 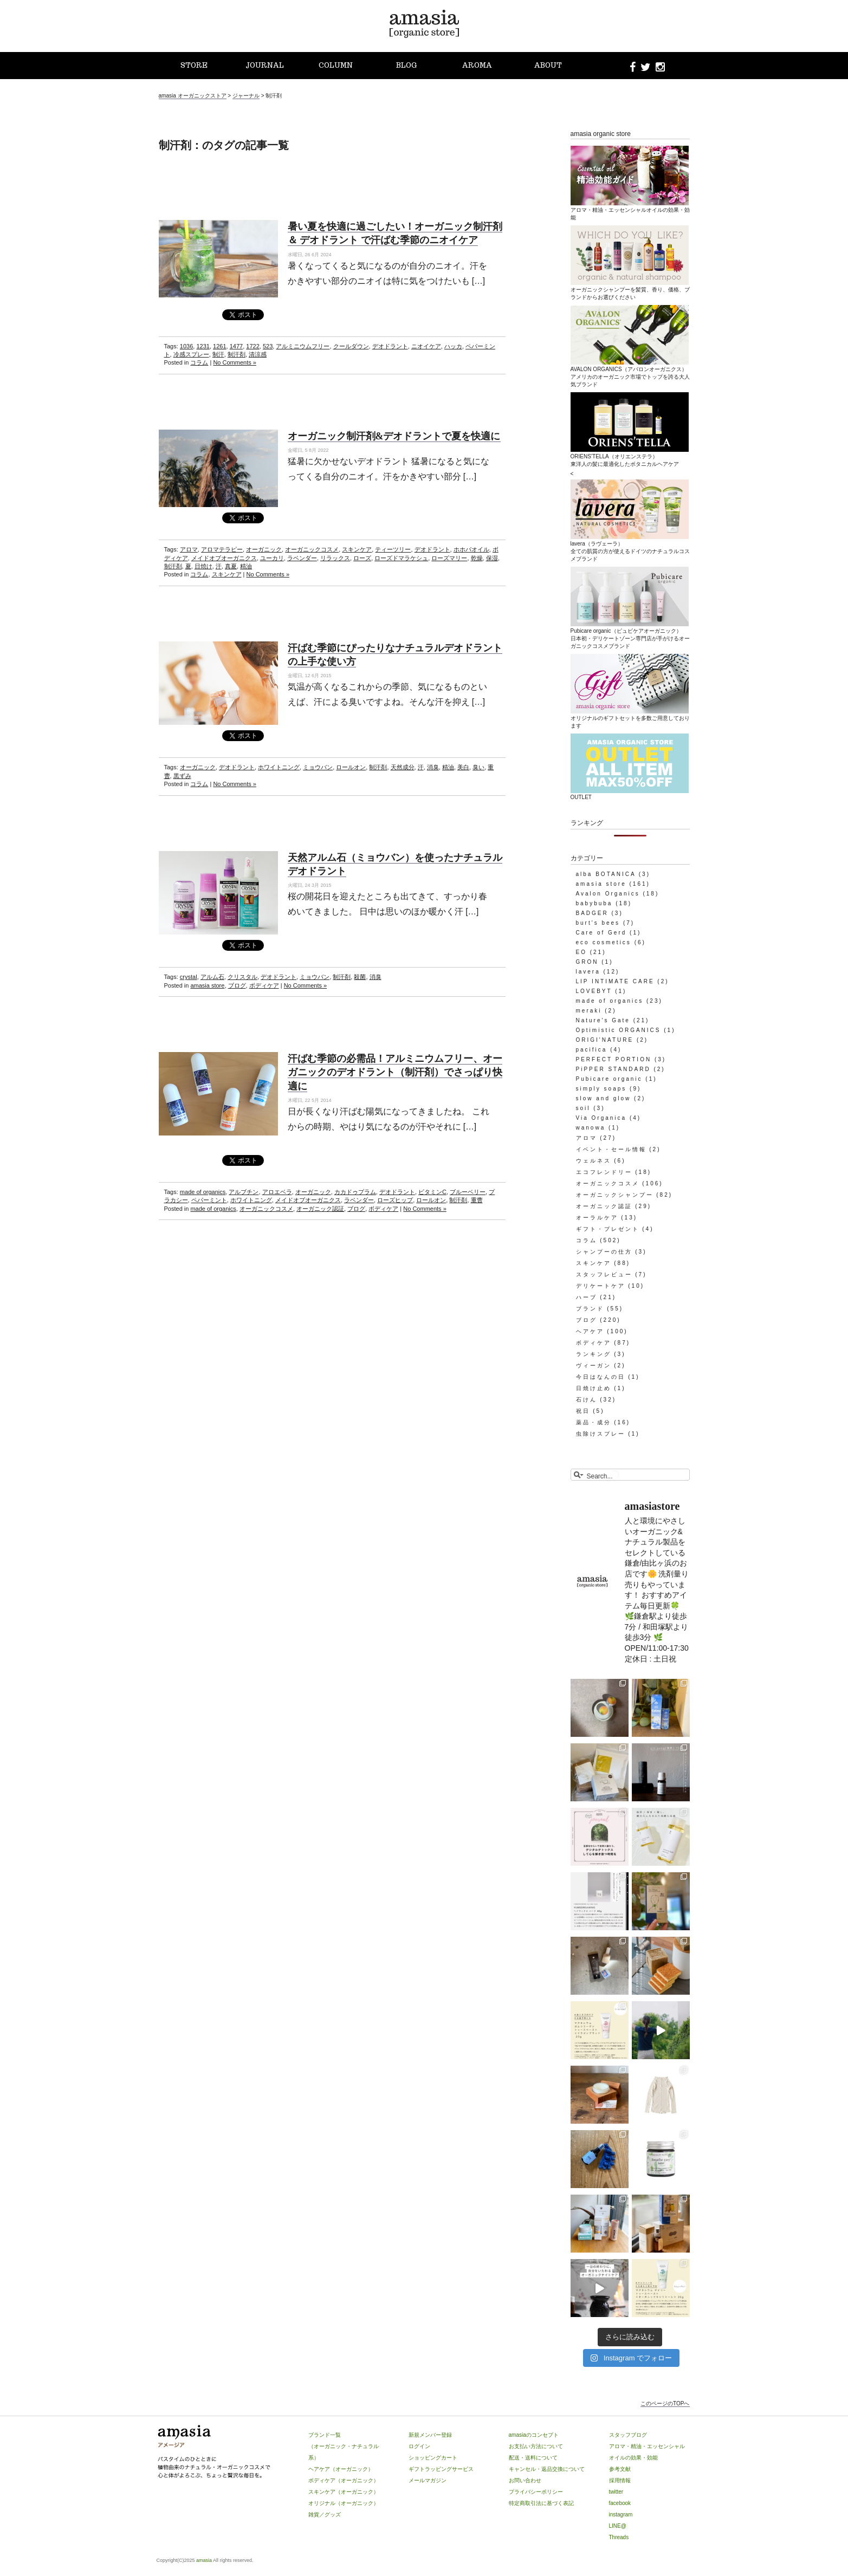 I want to click on コラム, so click(x=199, y=362).